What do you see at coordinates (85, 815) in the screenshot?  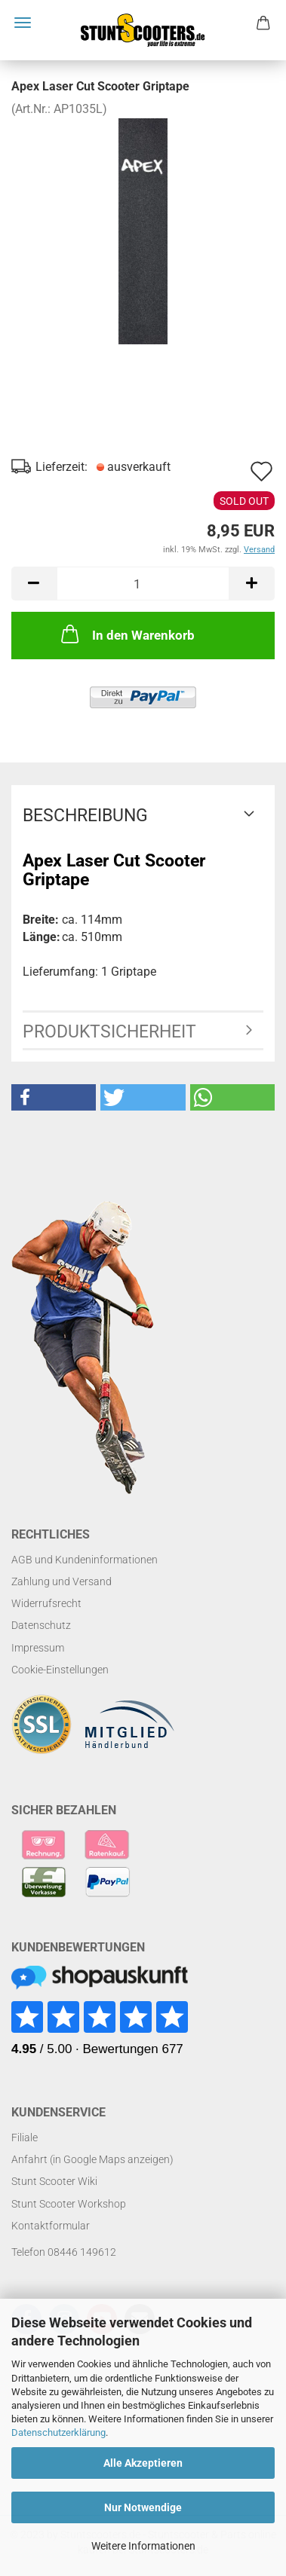 I see `Beschreibung` at bounding box center [85, 815].